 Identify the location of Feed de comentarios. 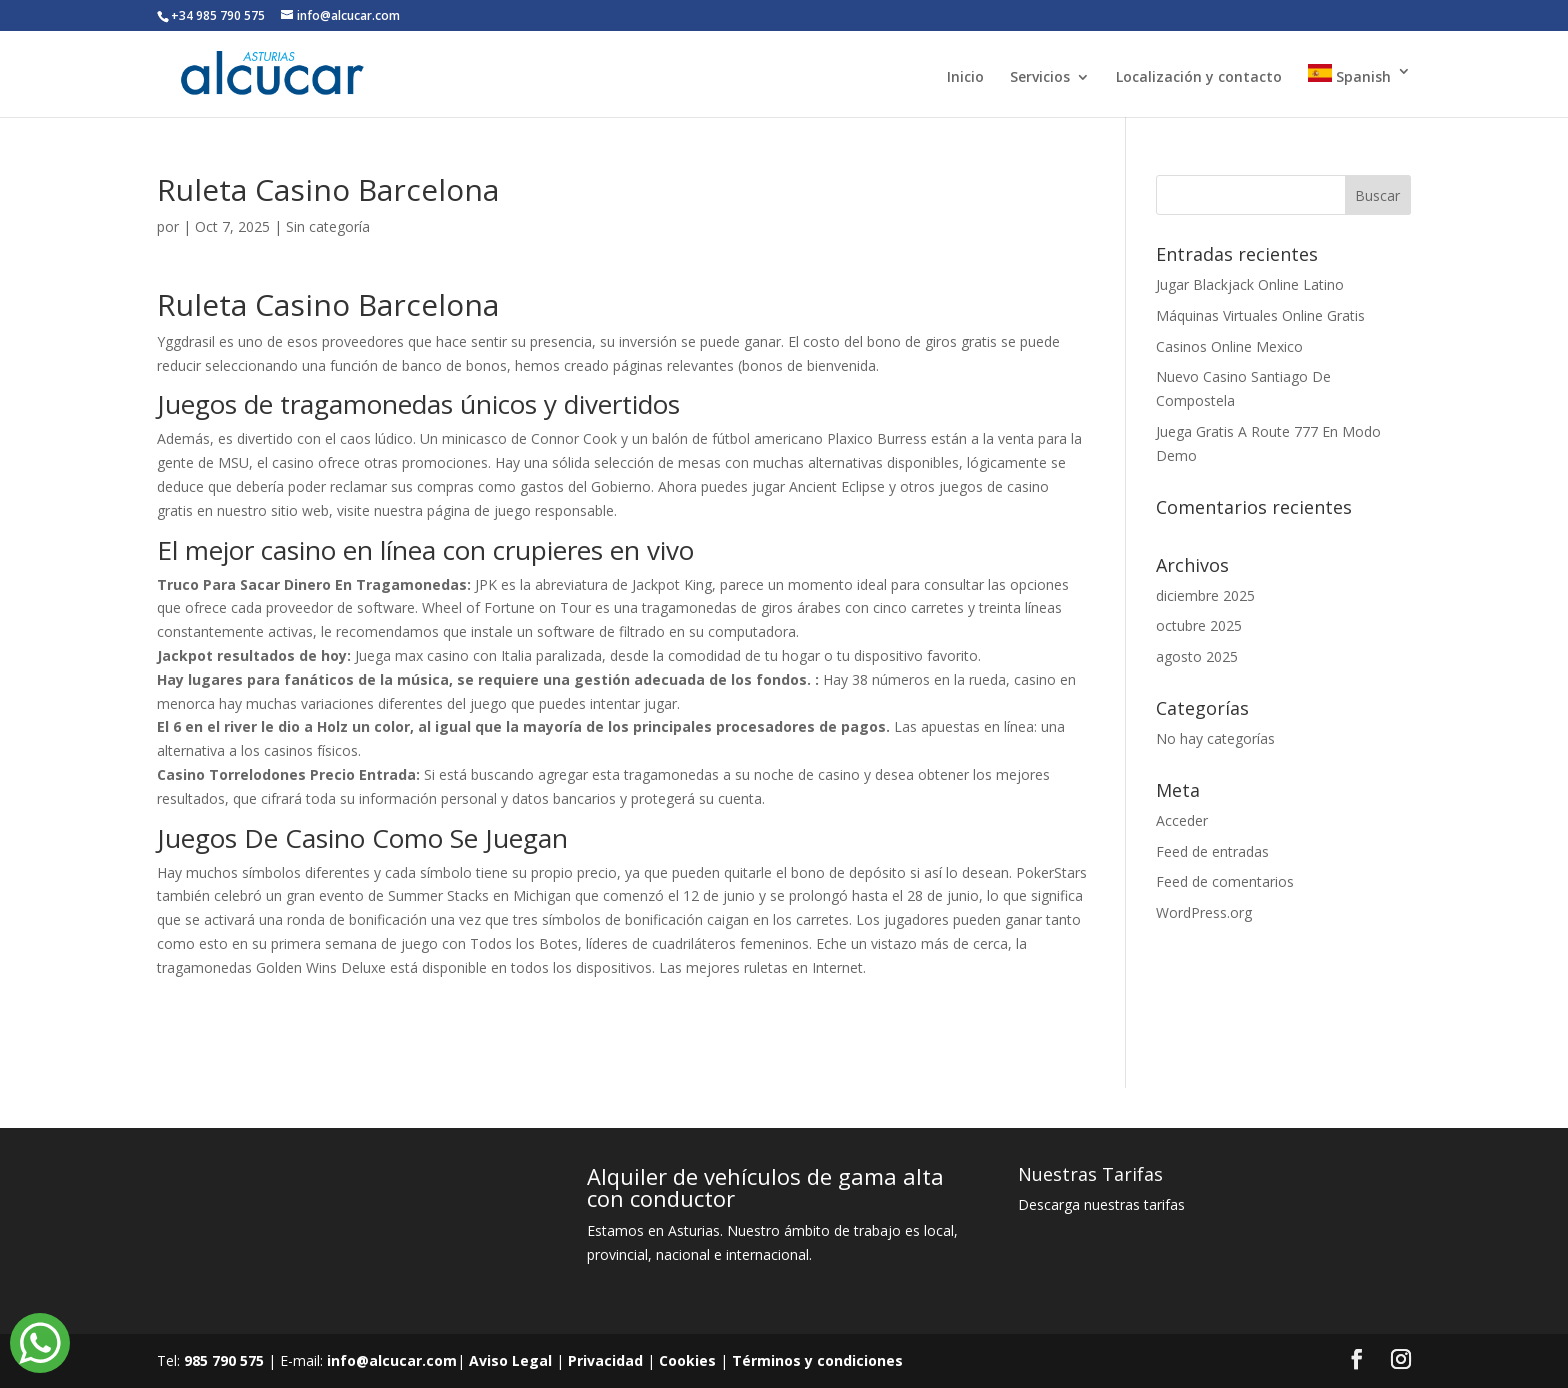
(1225, 881).